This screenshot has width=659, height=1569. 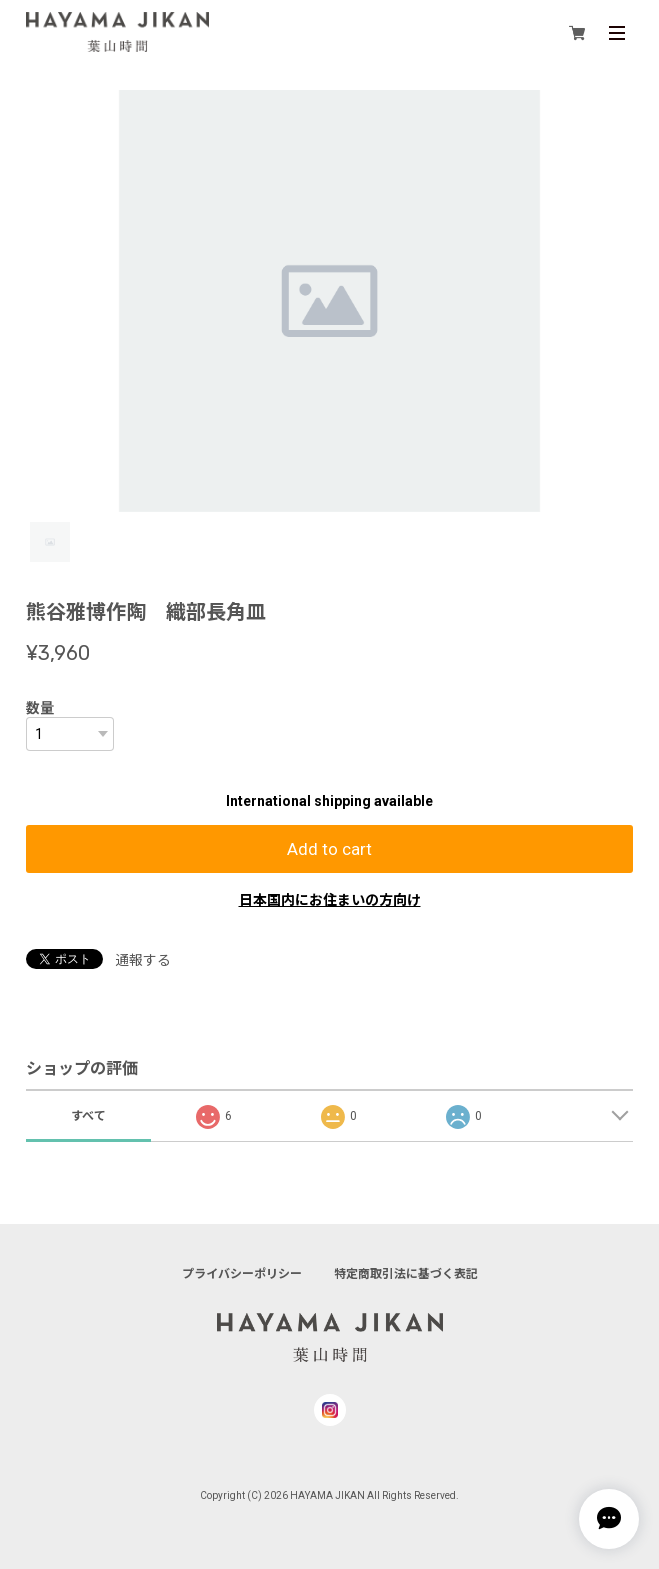 I want to click on プライバシーポリシー, so click(x=242, y=1274).